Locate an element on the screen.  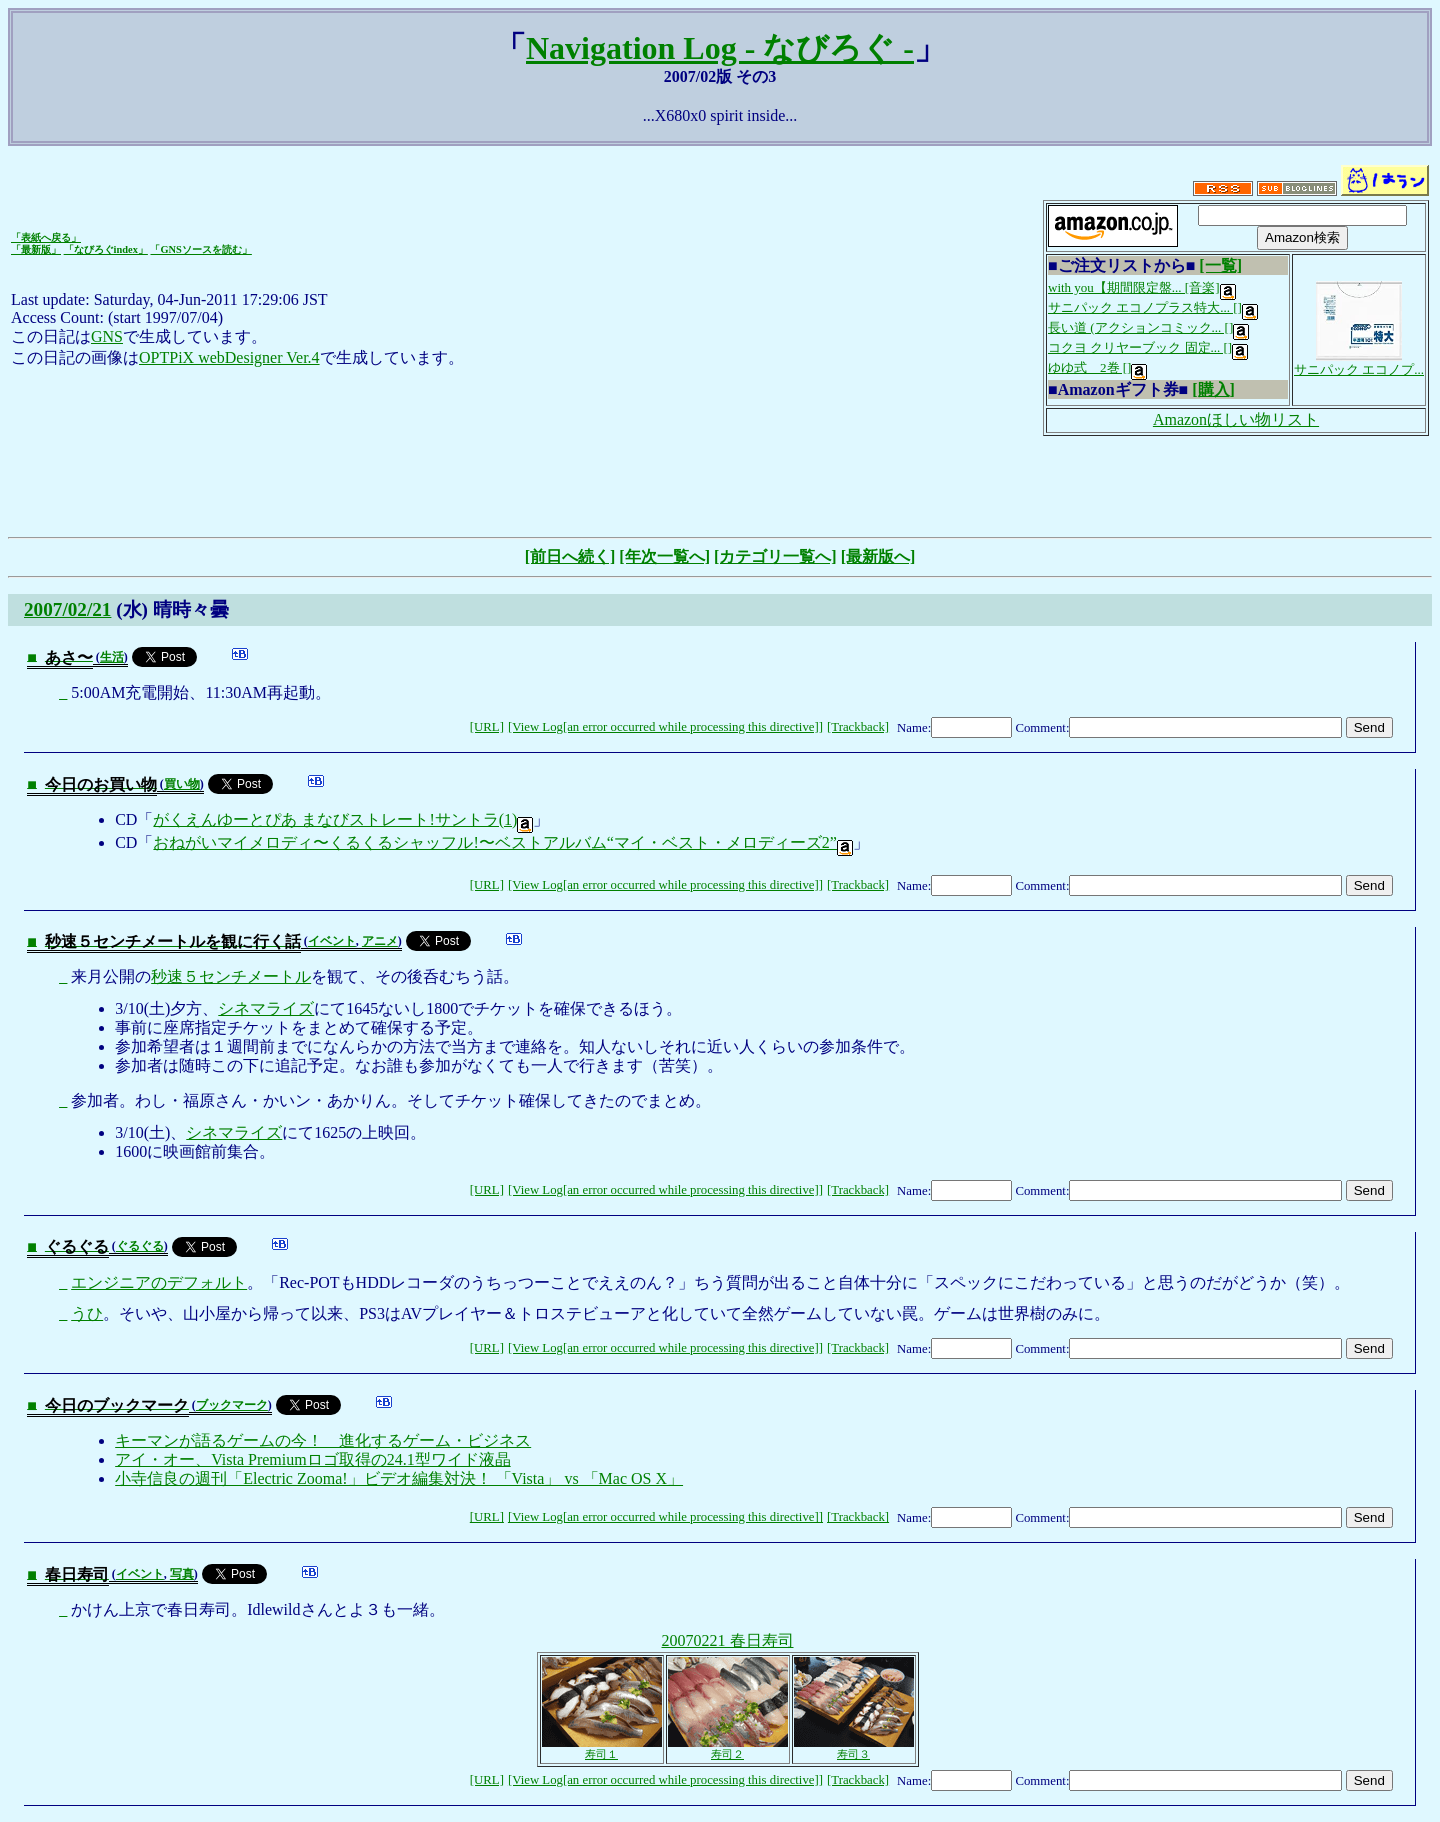
[URL] is located at coordinates (487, 727).